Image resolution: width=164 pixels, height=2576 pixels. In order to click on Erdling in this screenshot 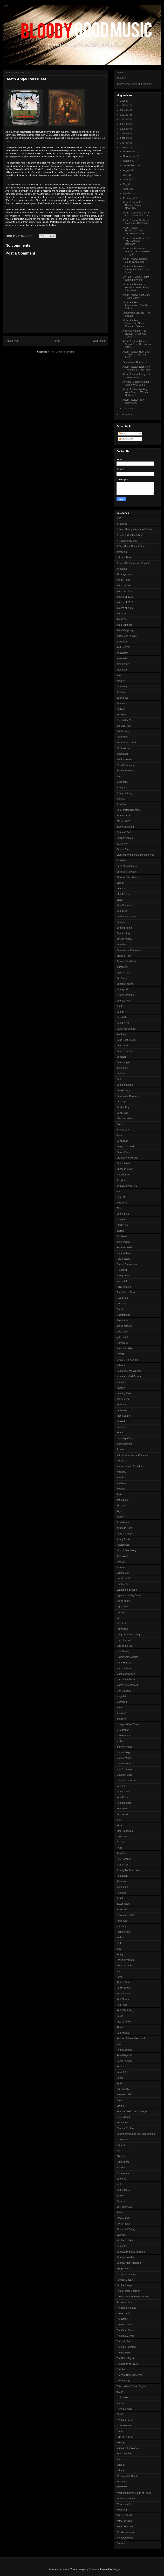, I will do `click(120, 1230)`.